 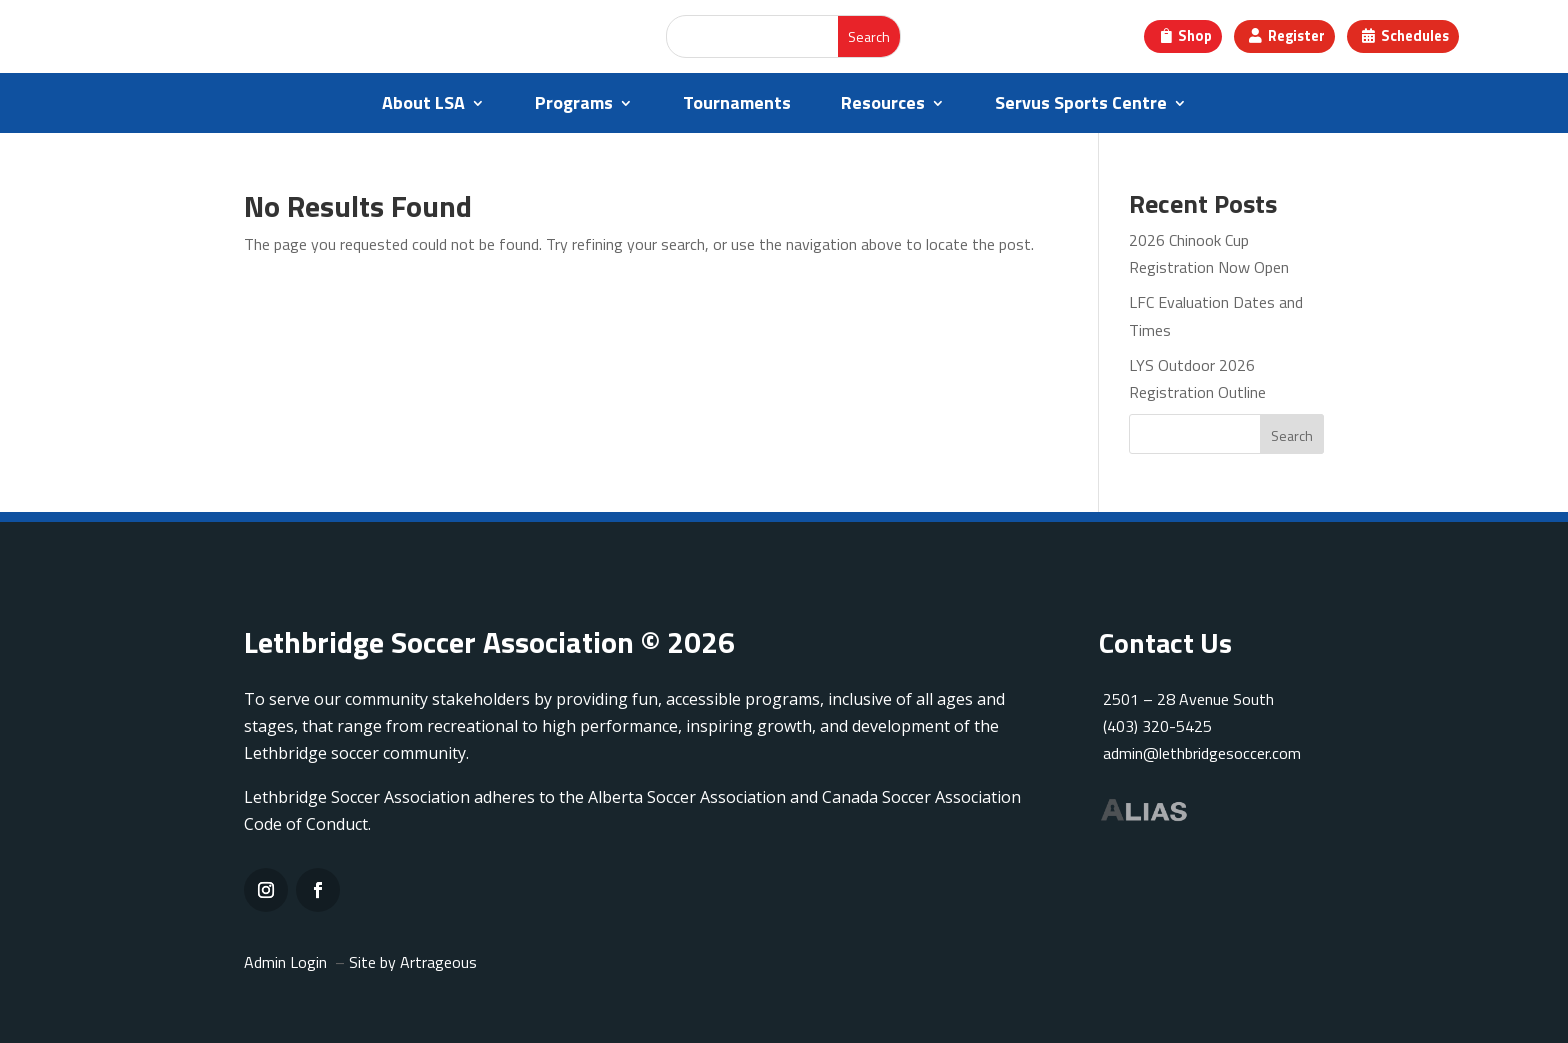 I want to click on Register, so click(x=1295, y=36).